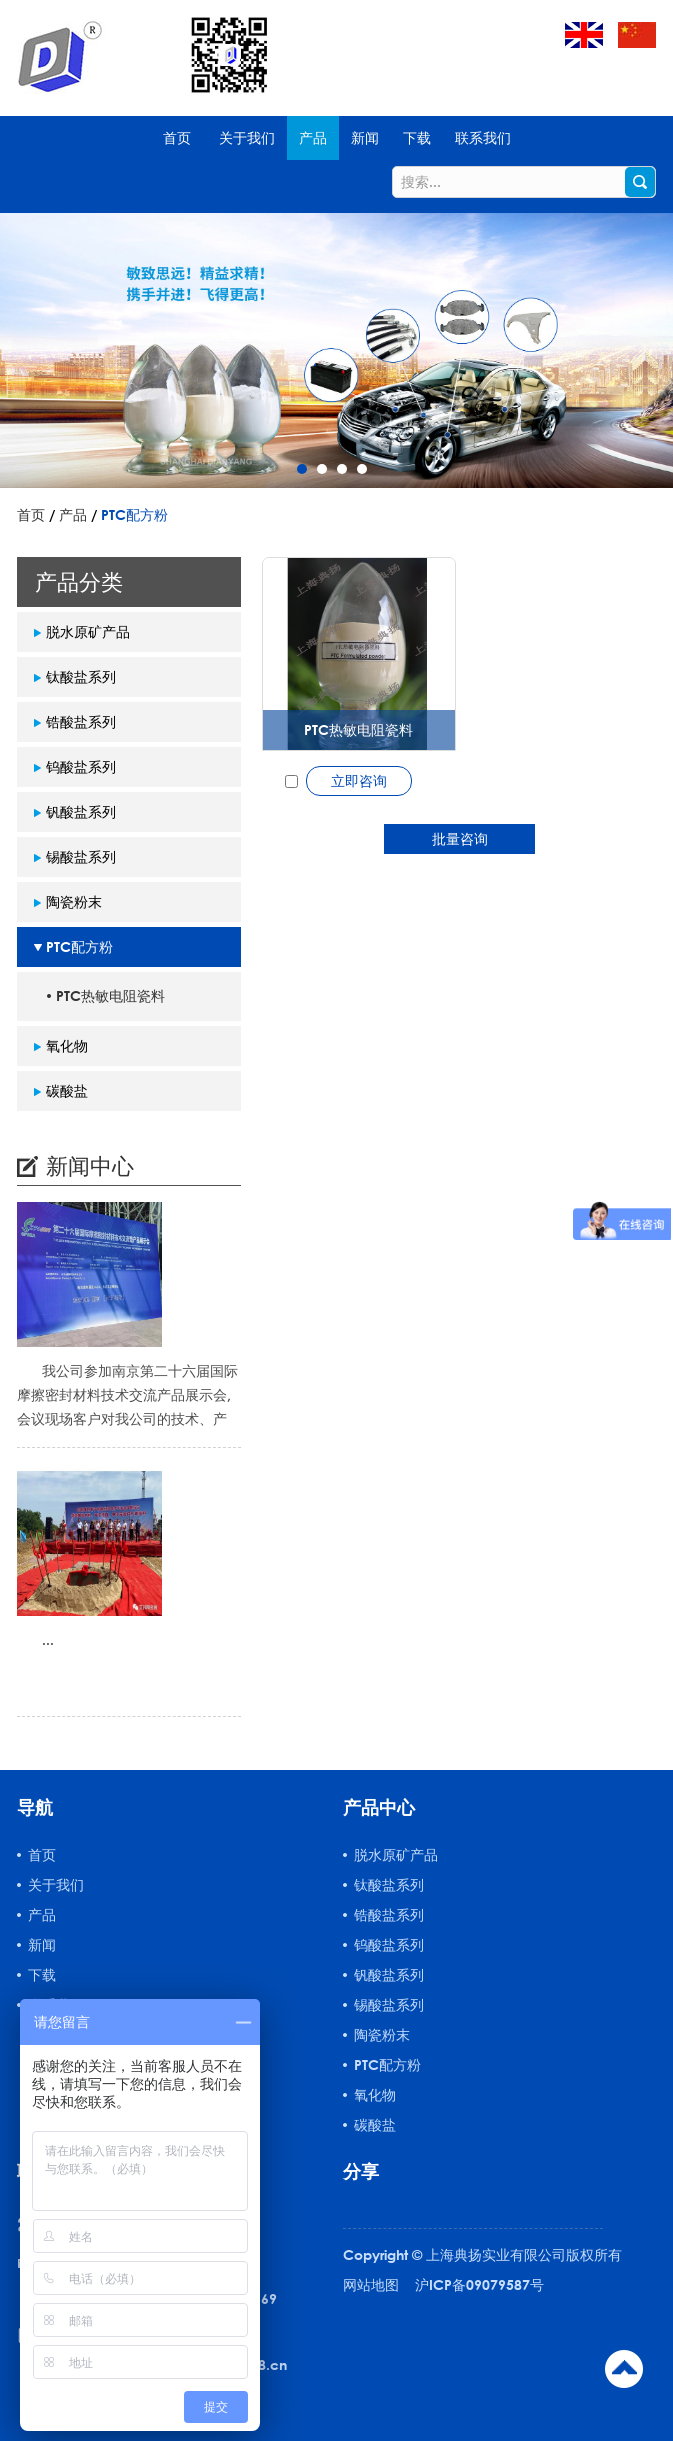 This screenshot has width=673, height=2441. Describe the element at coordinates (479, 2284) in the screenshot. I see `沪ICP备09079587号` at that location.